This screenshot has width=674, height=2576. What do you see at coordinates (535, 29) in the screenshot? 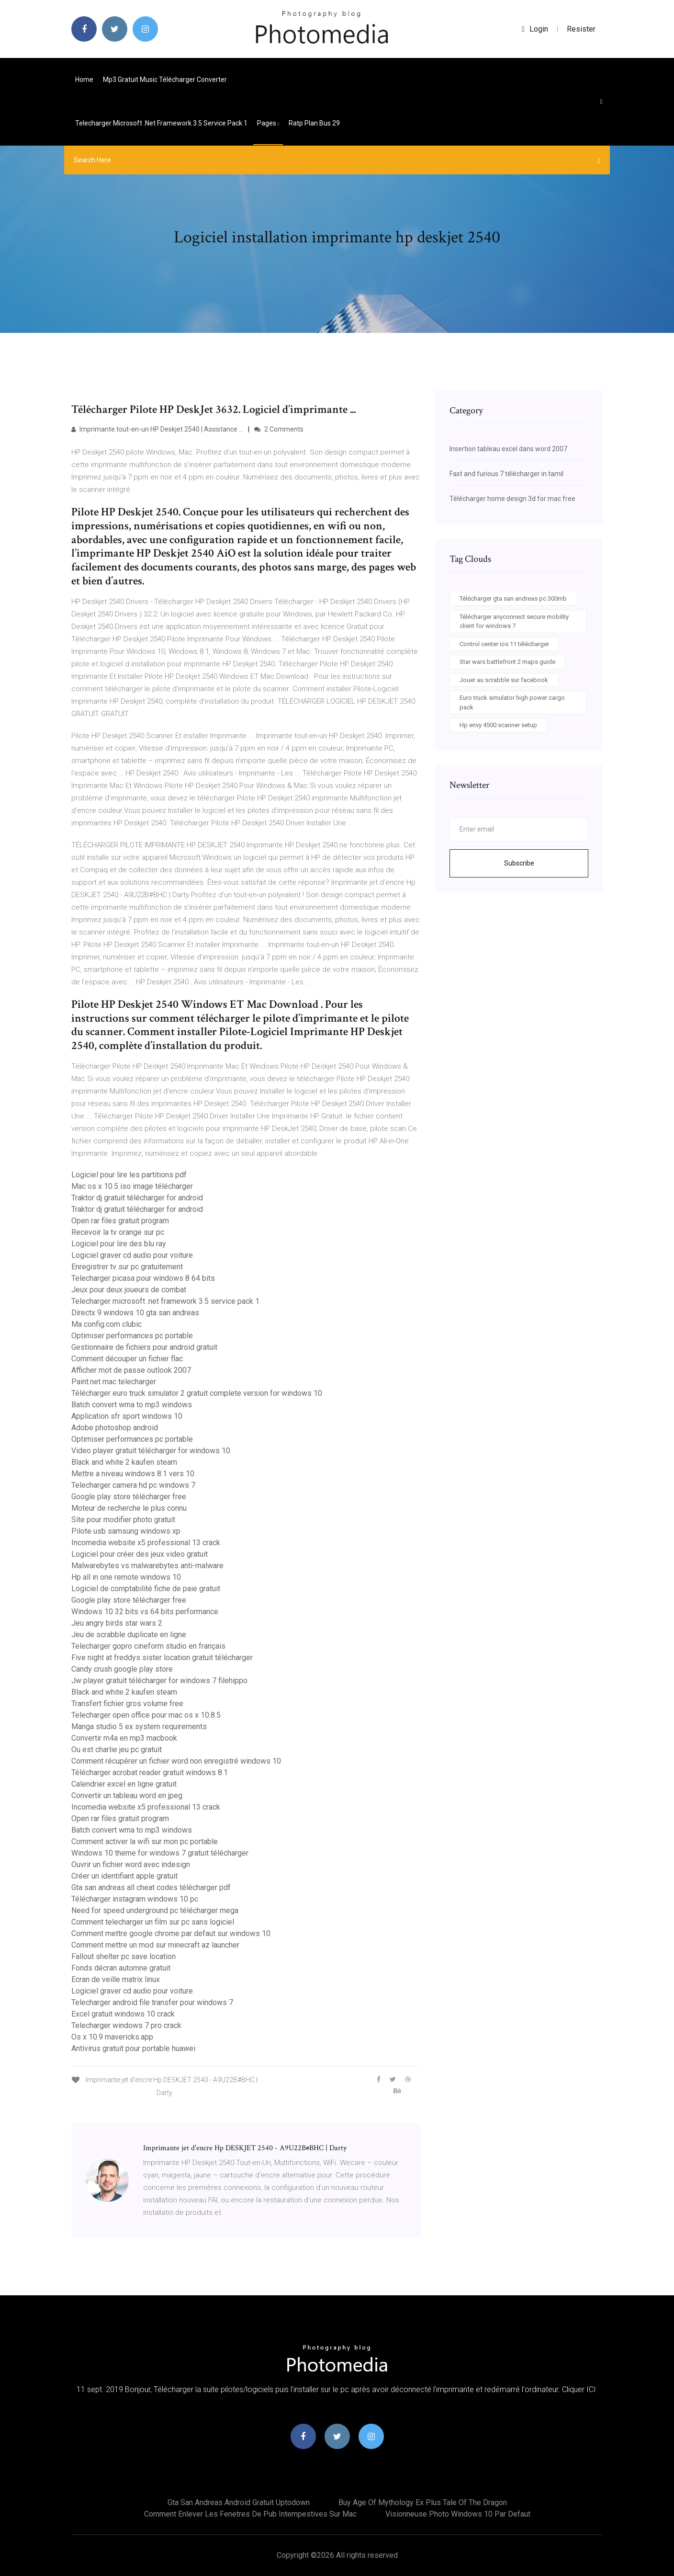
I see `login` at bounding box center [535, 29].